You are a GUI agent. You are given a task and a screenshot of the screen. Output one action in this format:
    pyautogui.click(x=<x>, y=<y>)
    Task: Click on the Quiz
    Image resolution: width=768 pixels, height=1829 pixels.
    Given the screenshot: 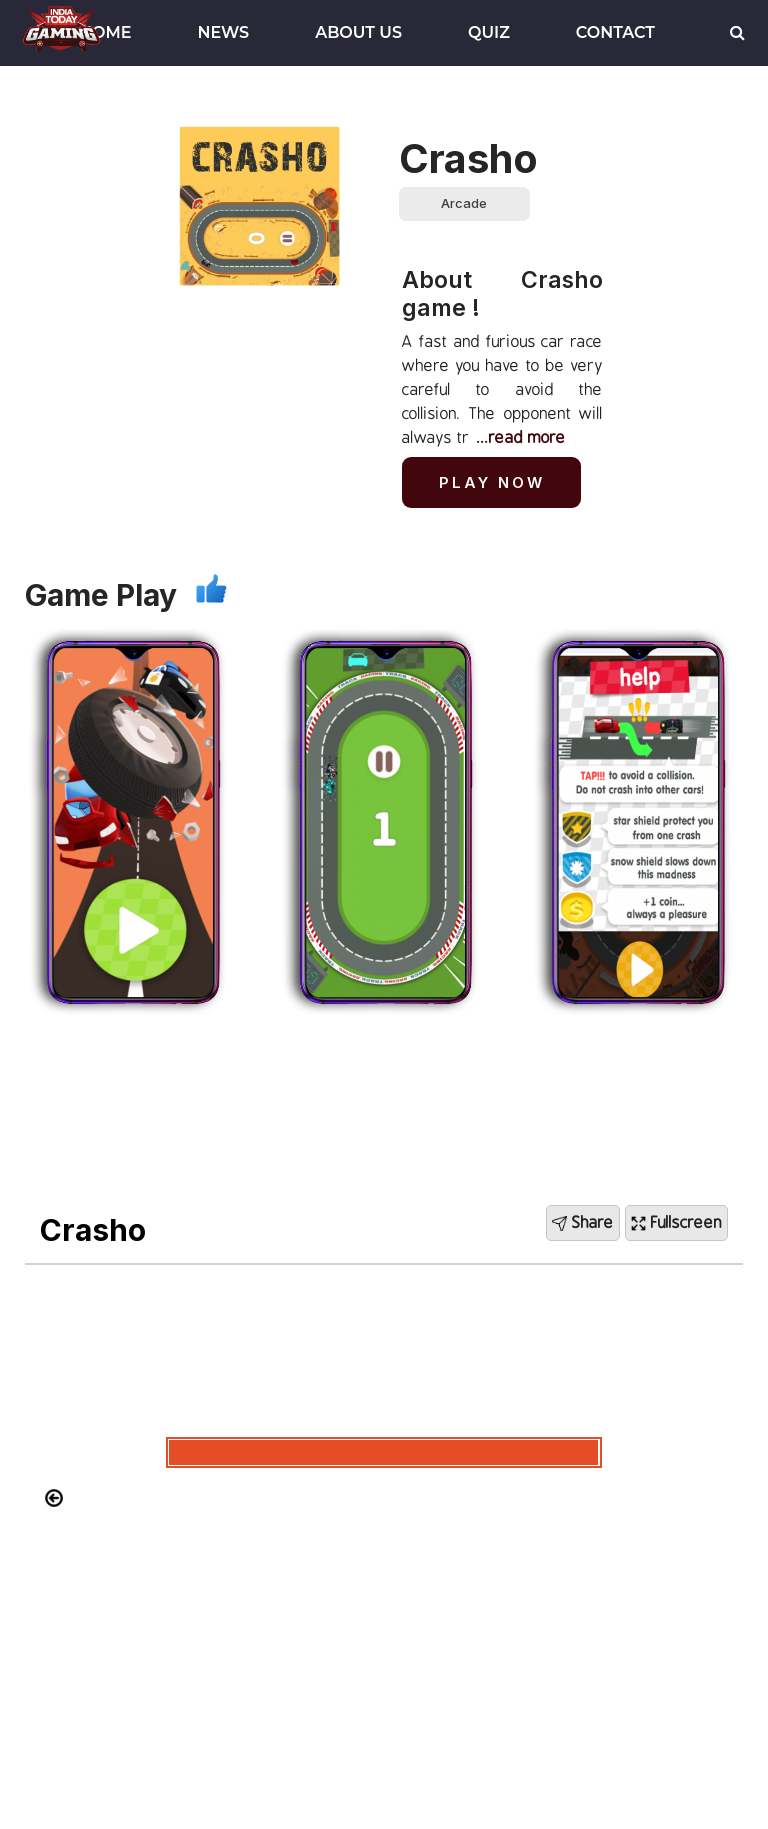 What is the action you would take?
    pyautogui.click(x=489, y=32)
    